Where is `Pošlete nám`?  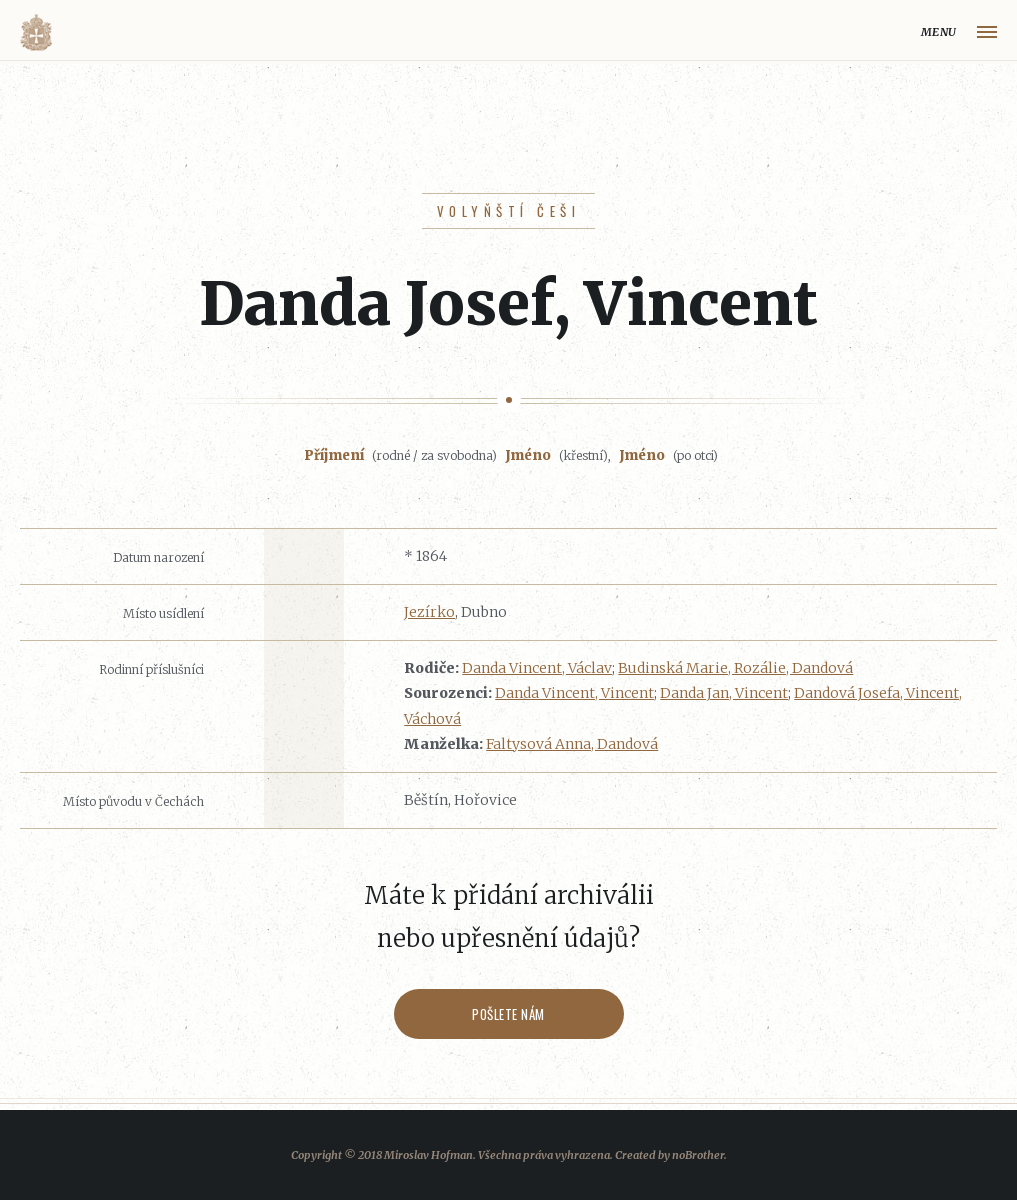
Pošlete nám is located at coordinates (508, 1014).